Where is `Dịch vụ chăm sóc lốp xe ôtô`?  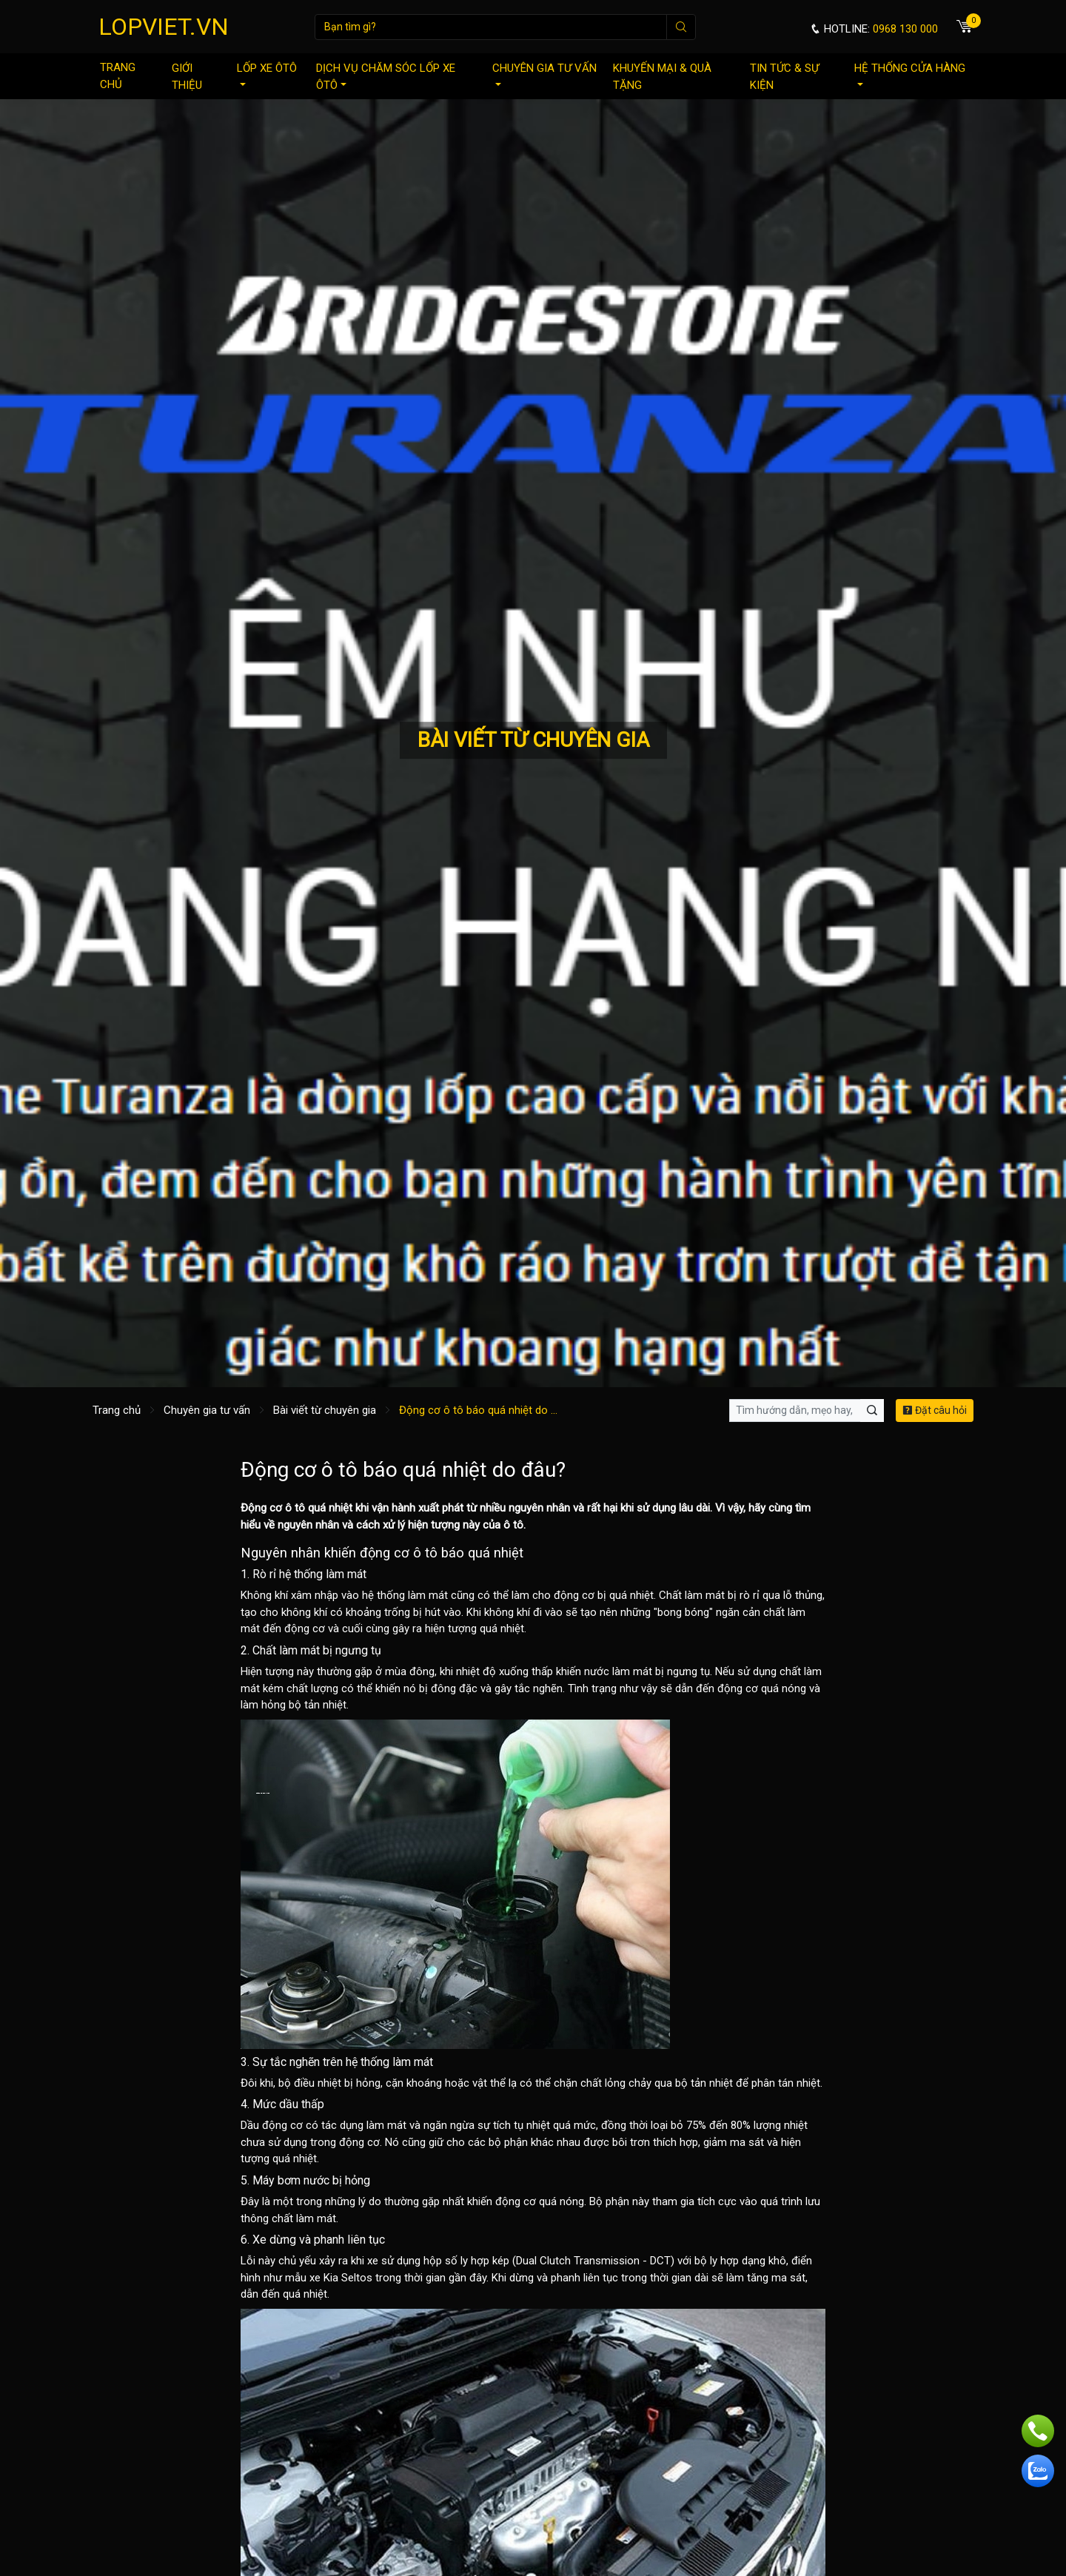 Dịch vụ chăm sóc lốp xe ôtô is located at coordinates (385, 76).